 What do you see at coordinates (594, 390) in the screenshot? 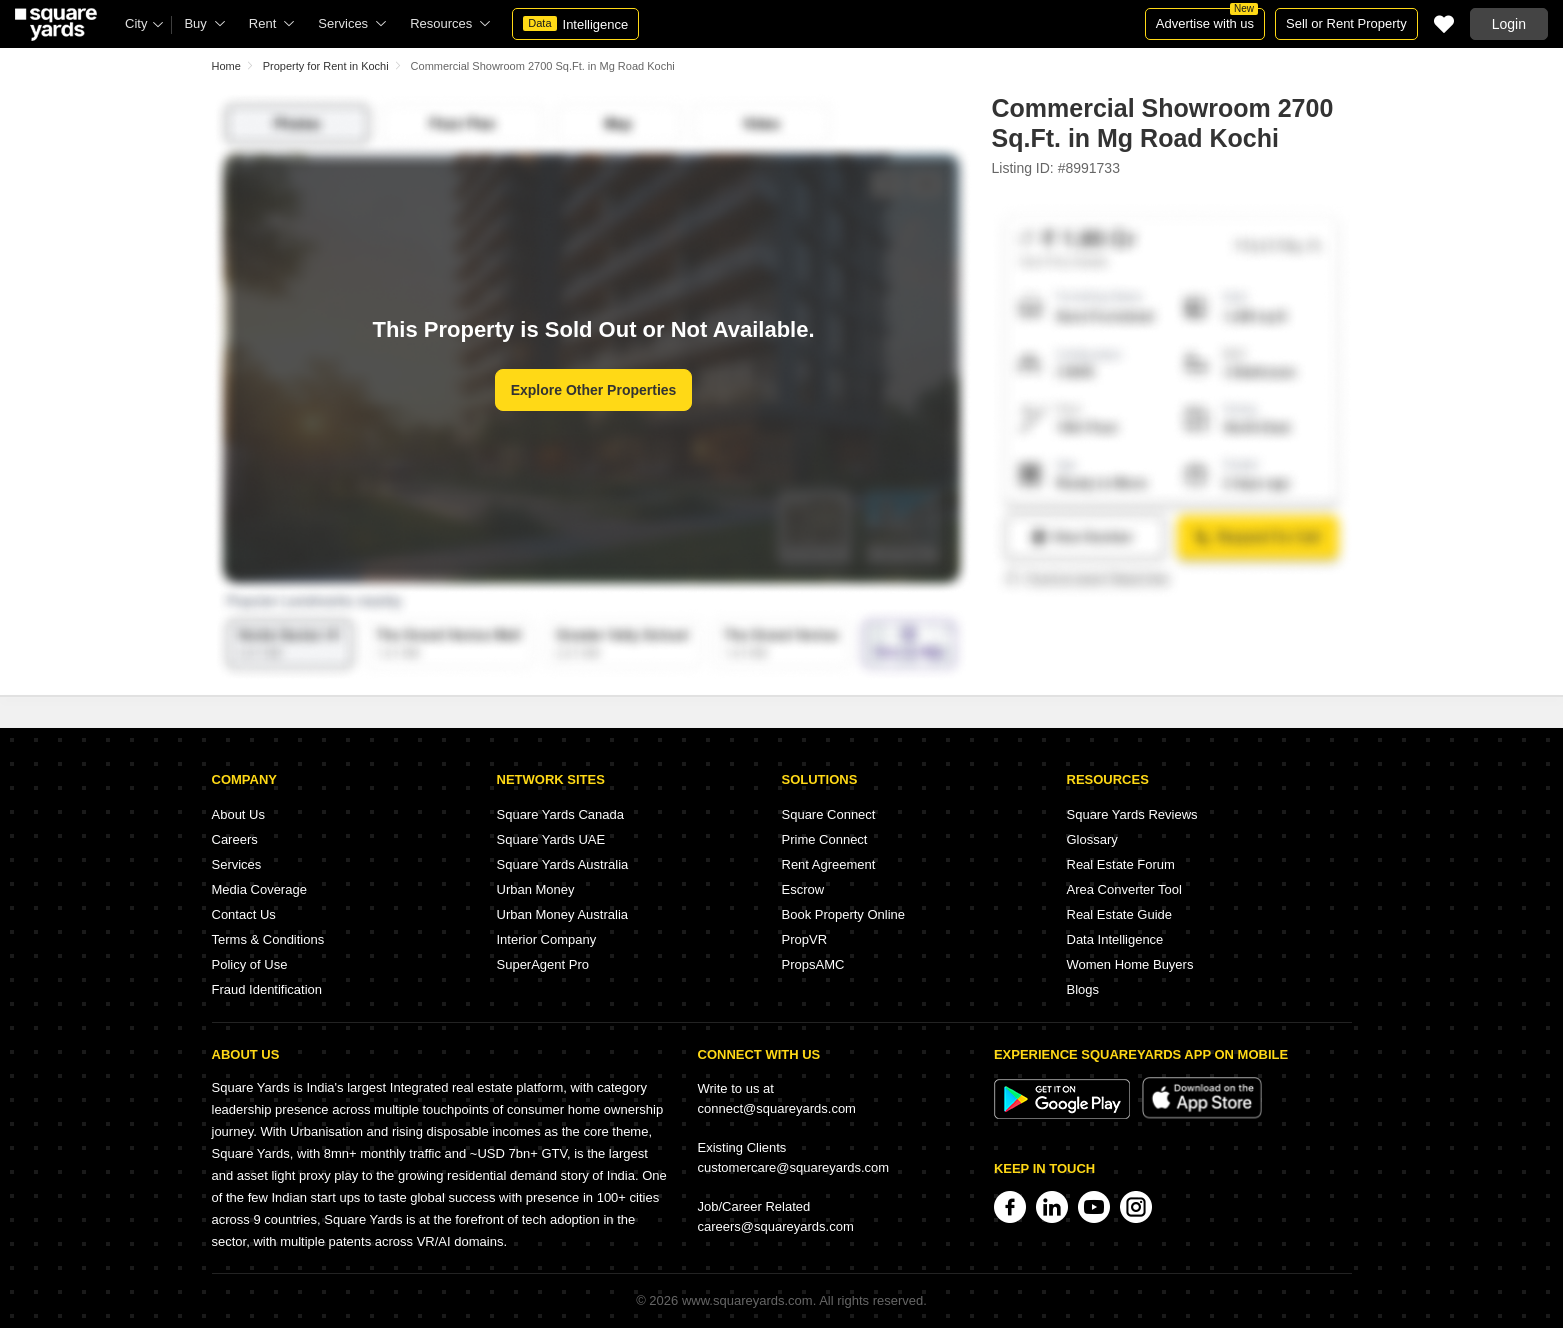
I see `Explore Other Properties` at bounding box center [594, 390].